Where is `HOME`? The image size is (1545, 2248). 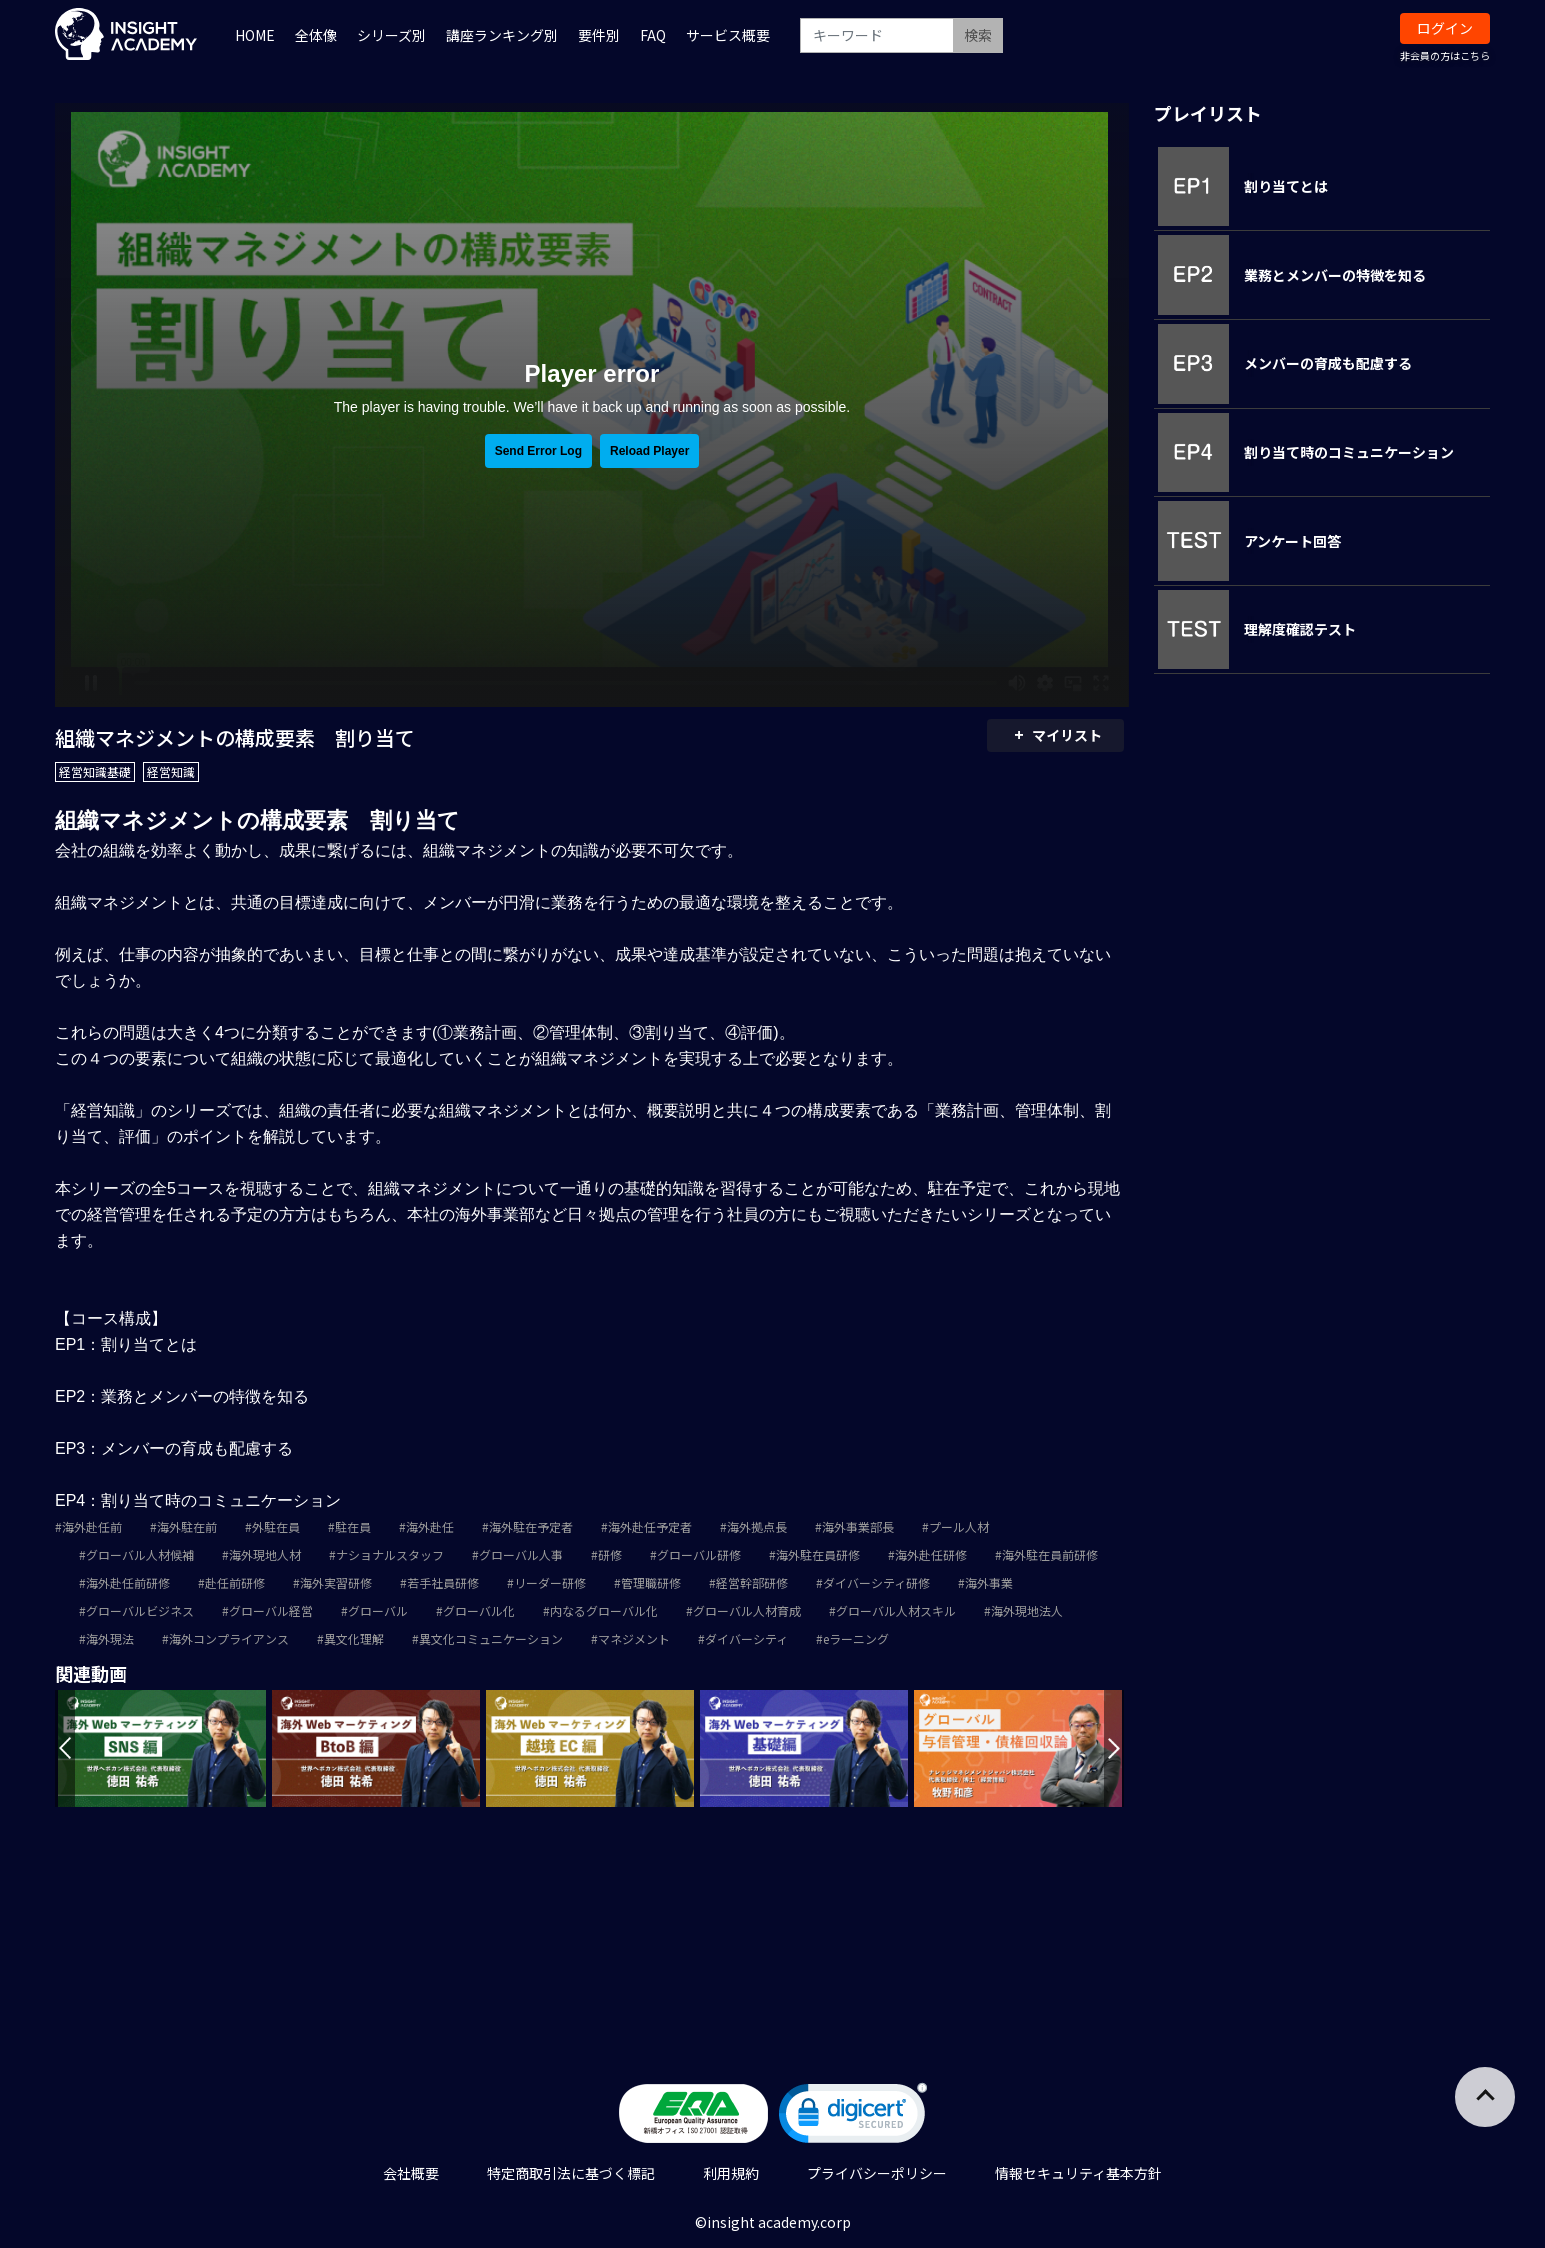 HOME is located at coordinates (255, 35).